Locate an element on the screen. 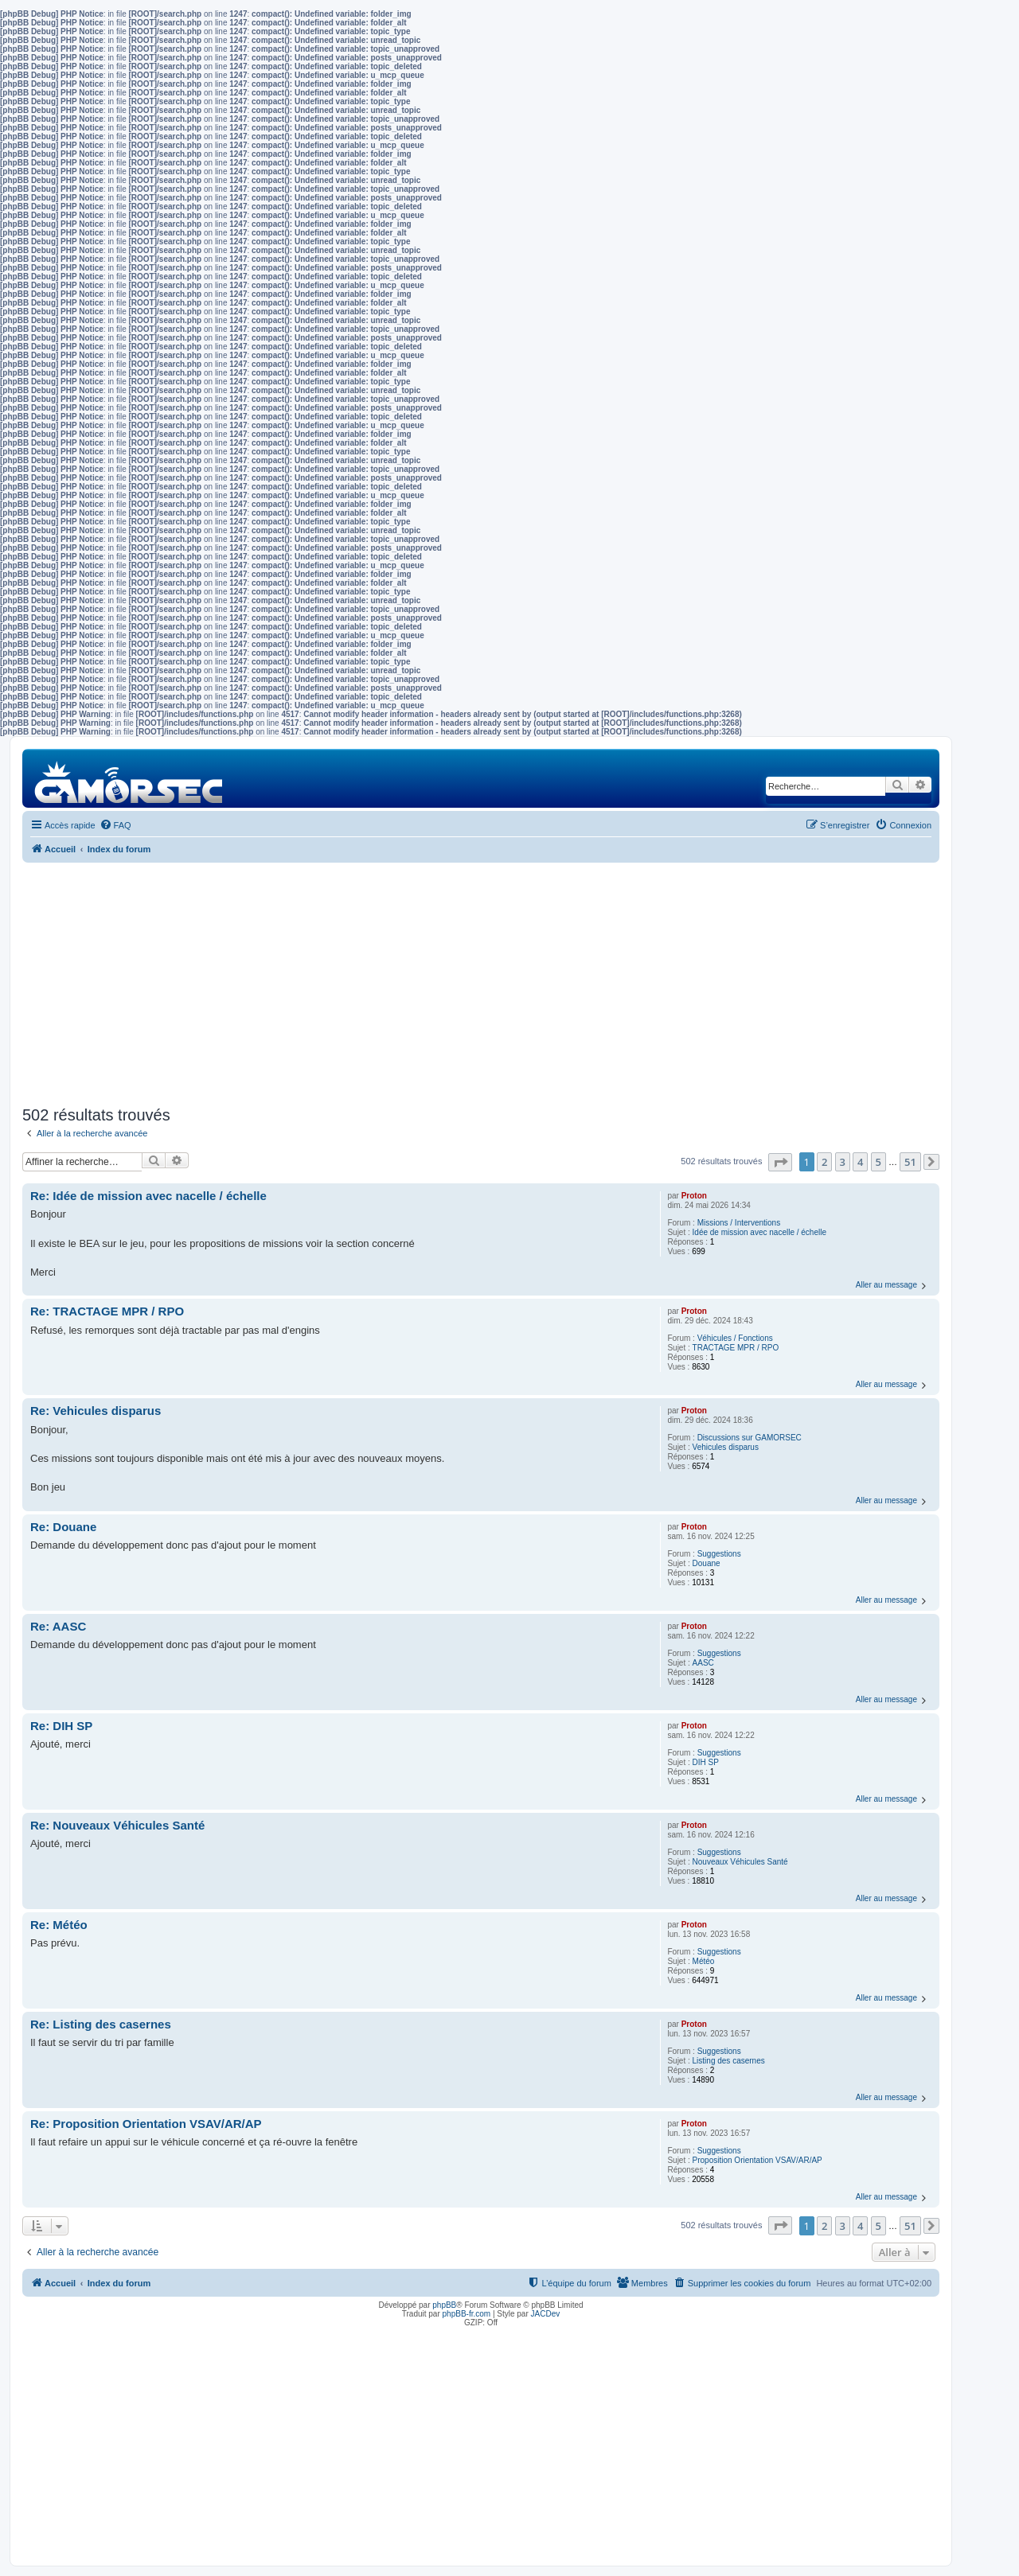  Re: Proposition Orientation VSAV/AR/AP is located at coordinates (146, 2123).